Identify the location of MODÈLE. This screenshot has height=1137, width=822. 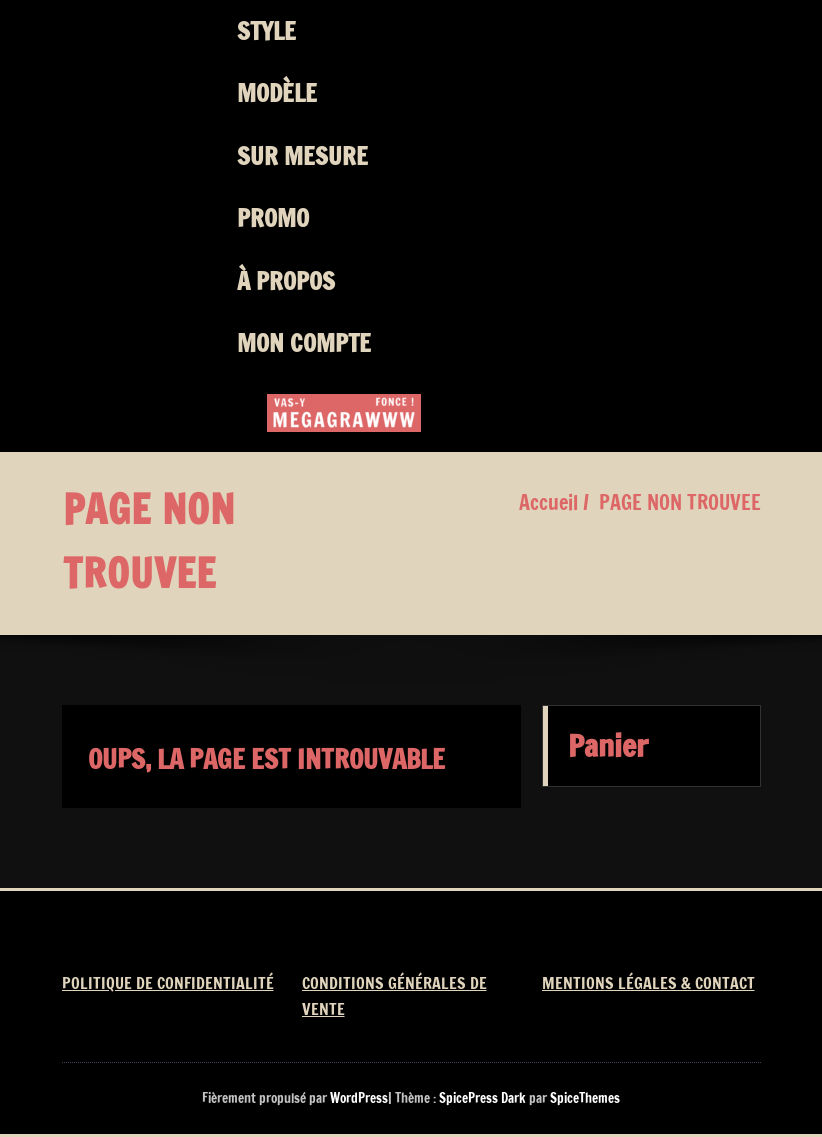
(277, 93).